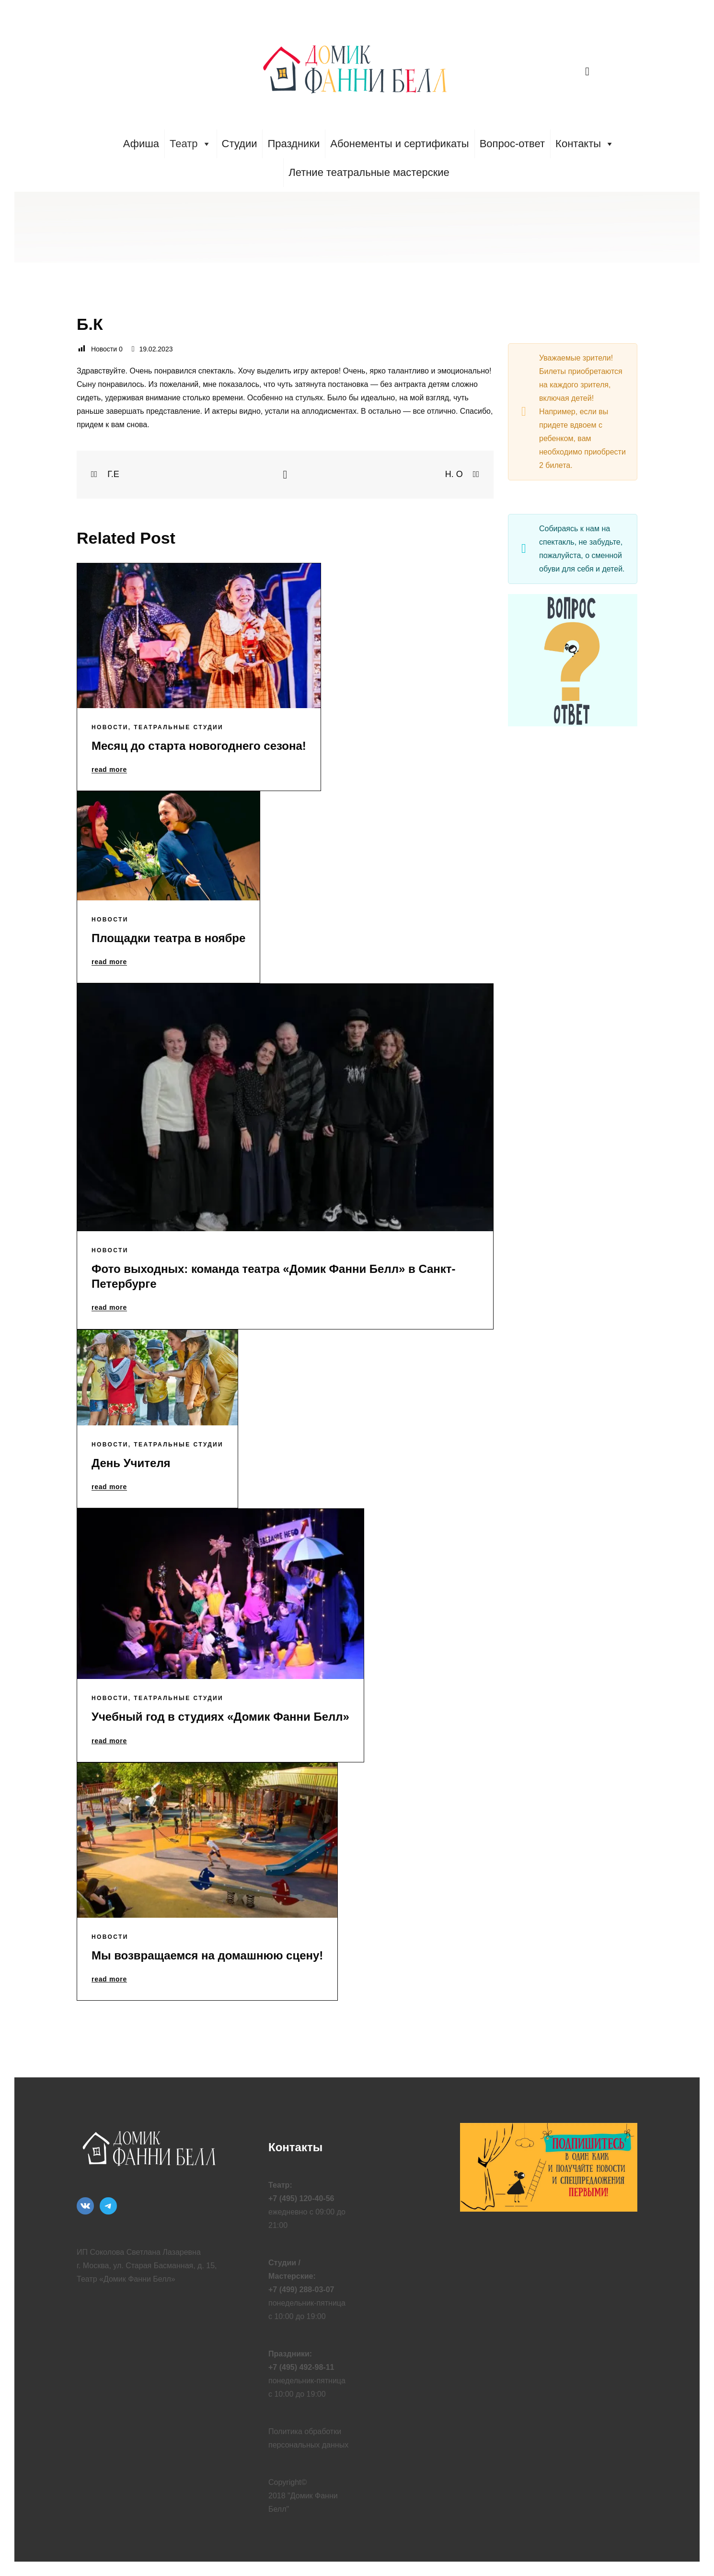 Image resolution: width=714 pixels, height=2576 pixels. Describe the element at coordinates (584, 143) in the screenshot. I see `Контакты` at that location.